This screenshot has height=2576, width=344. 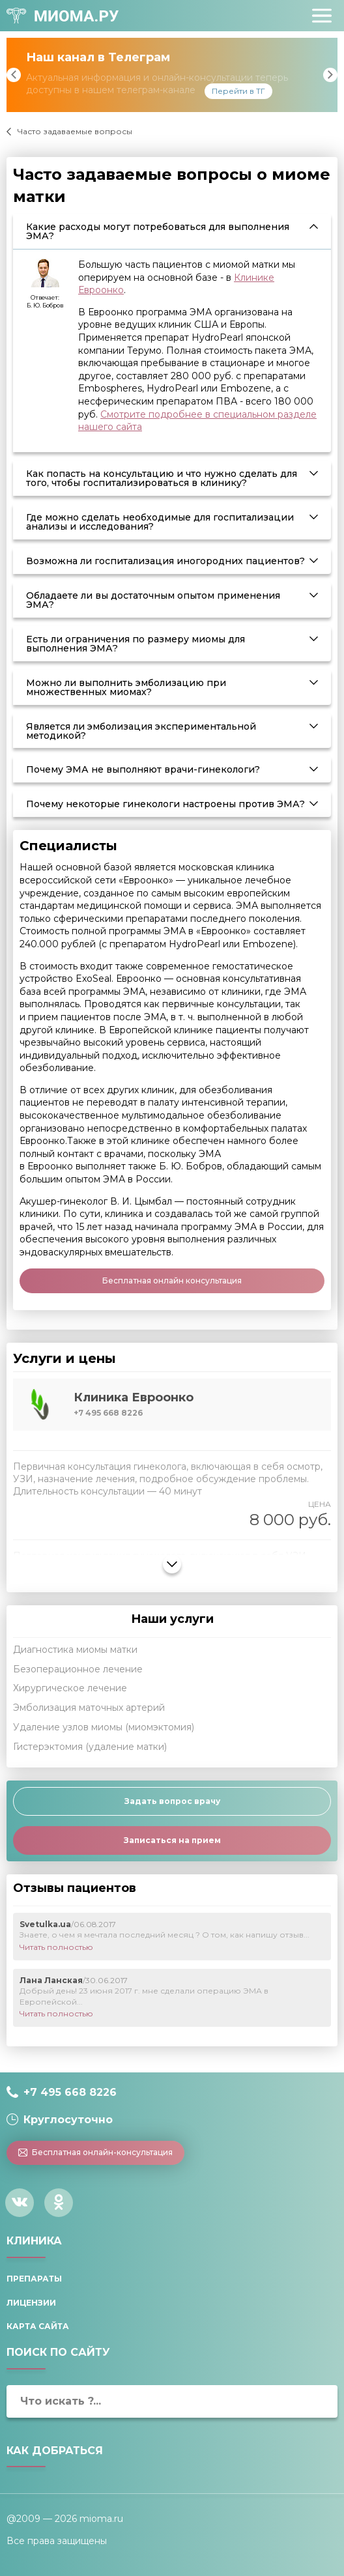 What do you see at coordinates (172, 1280) in the screenshot?
I see `Бесплатная онлайн консультация` at bounding box center [172, 1280].